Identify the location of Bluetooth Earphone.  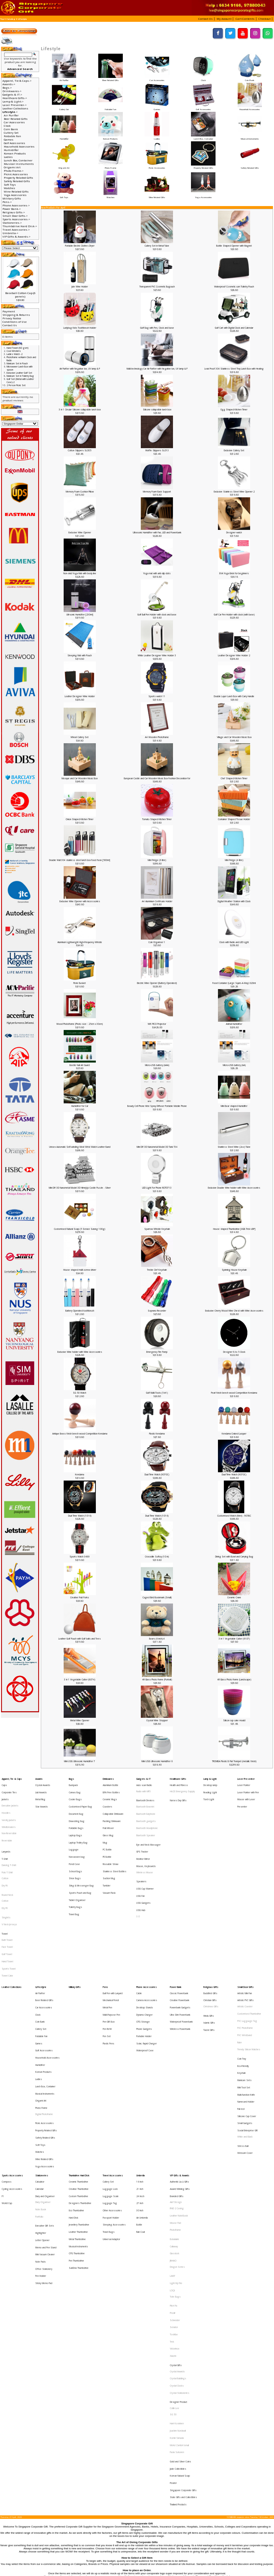
(145, 1804).